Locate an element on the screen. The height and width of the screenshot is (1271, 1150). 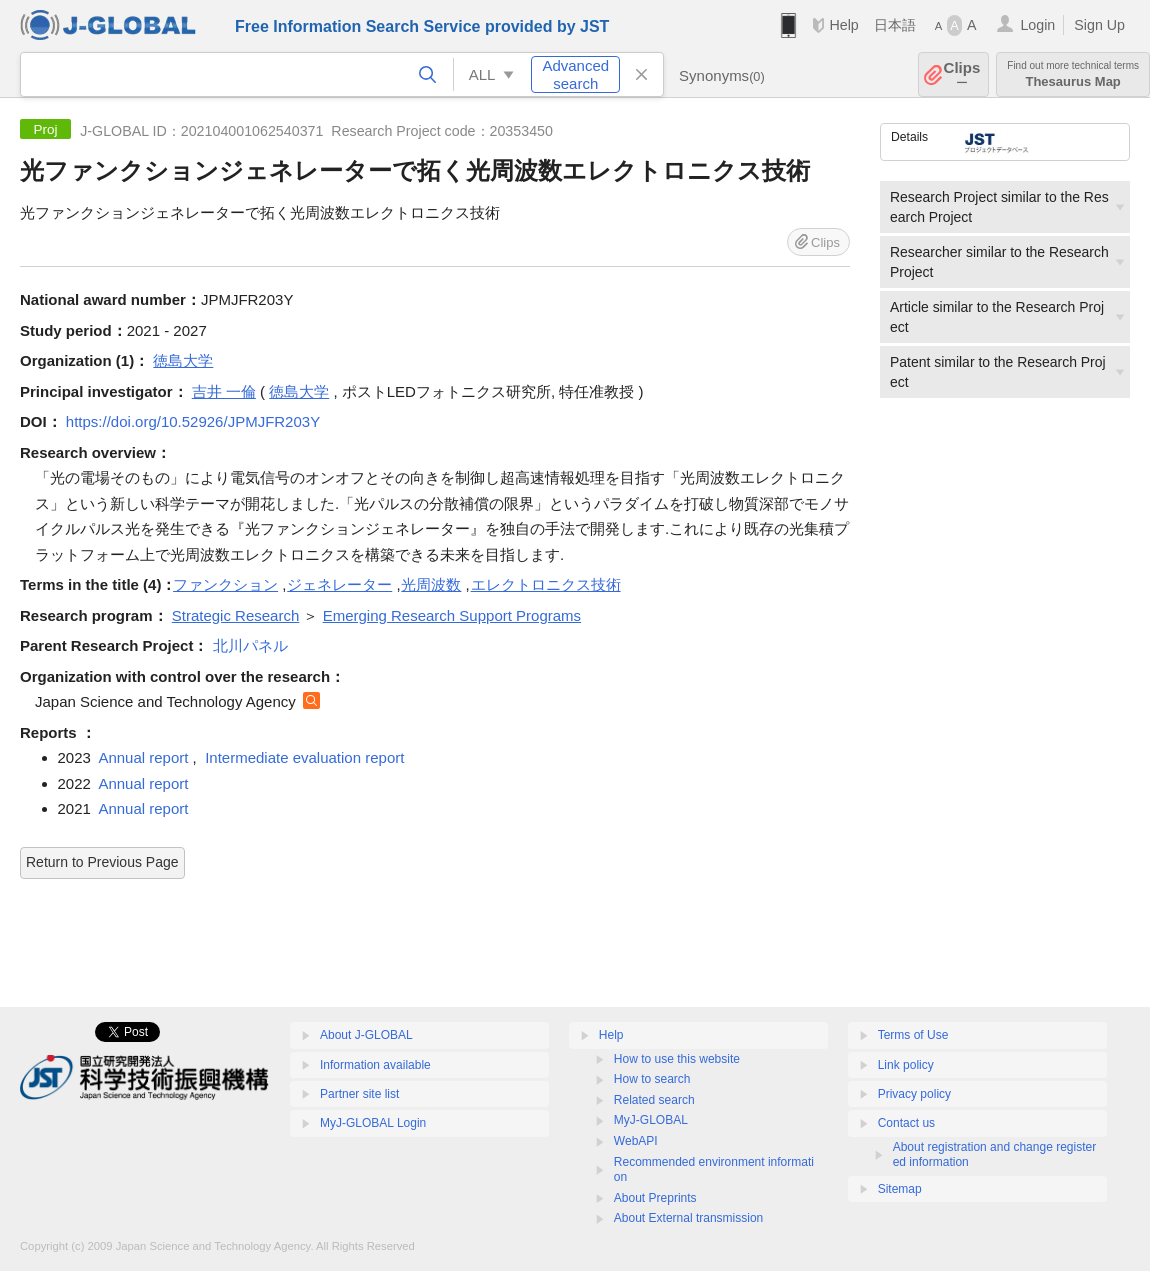
日本語 is located at coordinates (895, 25).